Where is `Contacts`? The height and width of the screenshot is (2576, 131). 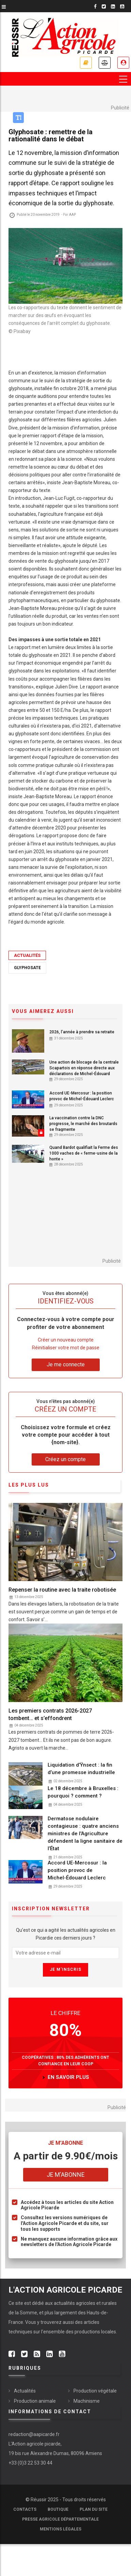
Contacts is located at coordinates (24, 2509).